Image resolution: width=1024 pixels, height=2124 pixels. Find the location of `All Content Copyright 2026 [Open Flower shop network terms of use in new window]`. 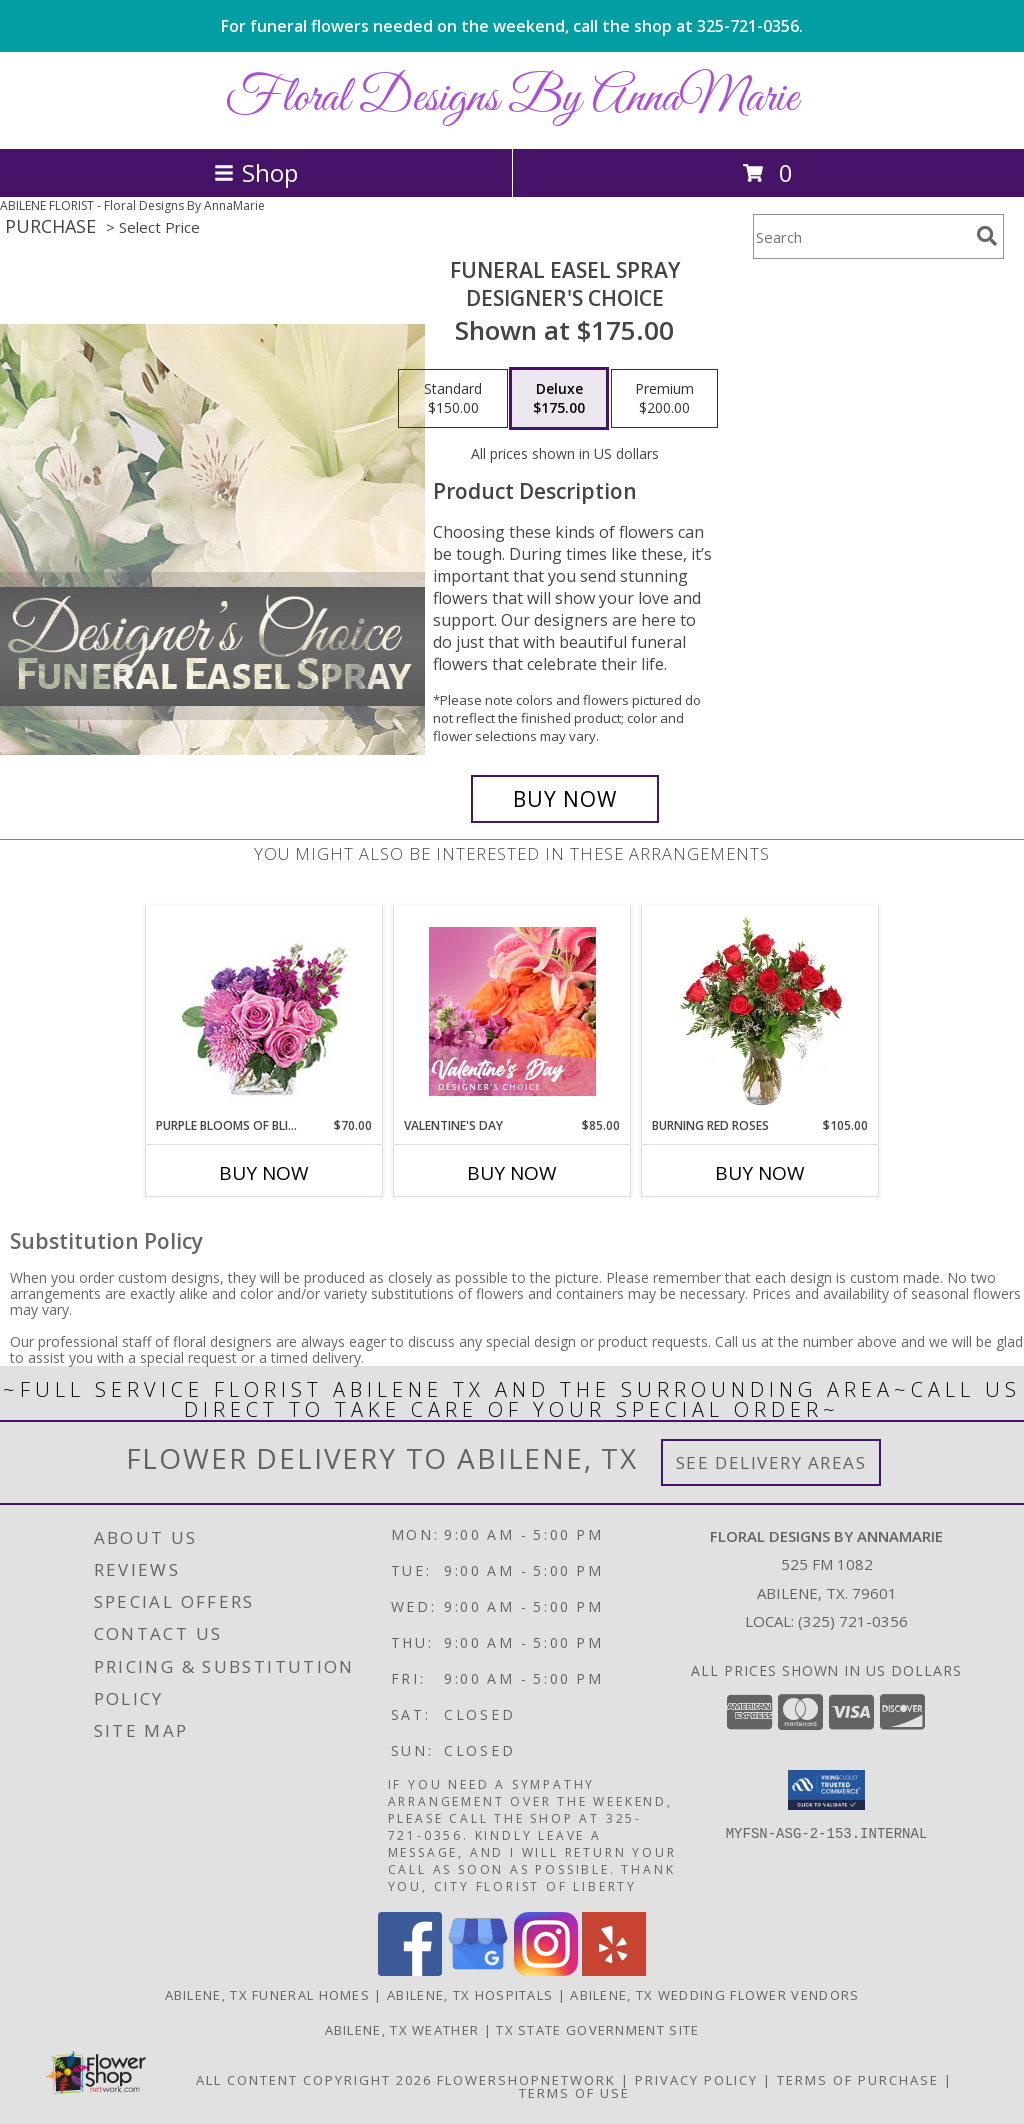

All Content Copyright 2026 [Open Flower shop network terms of use in new window] is located at coordinates (314, 2080).